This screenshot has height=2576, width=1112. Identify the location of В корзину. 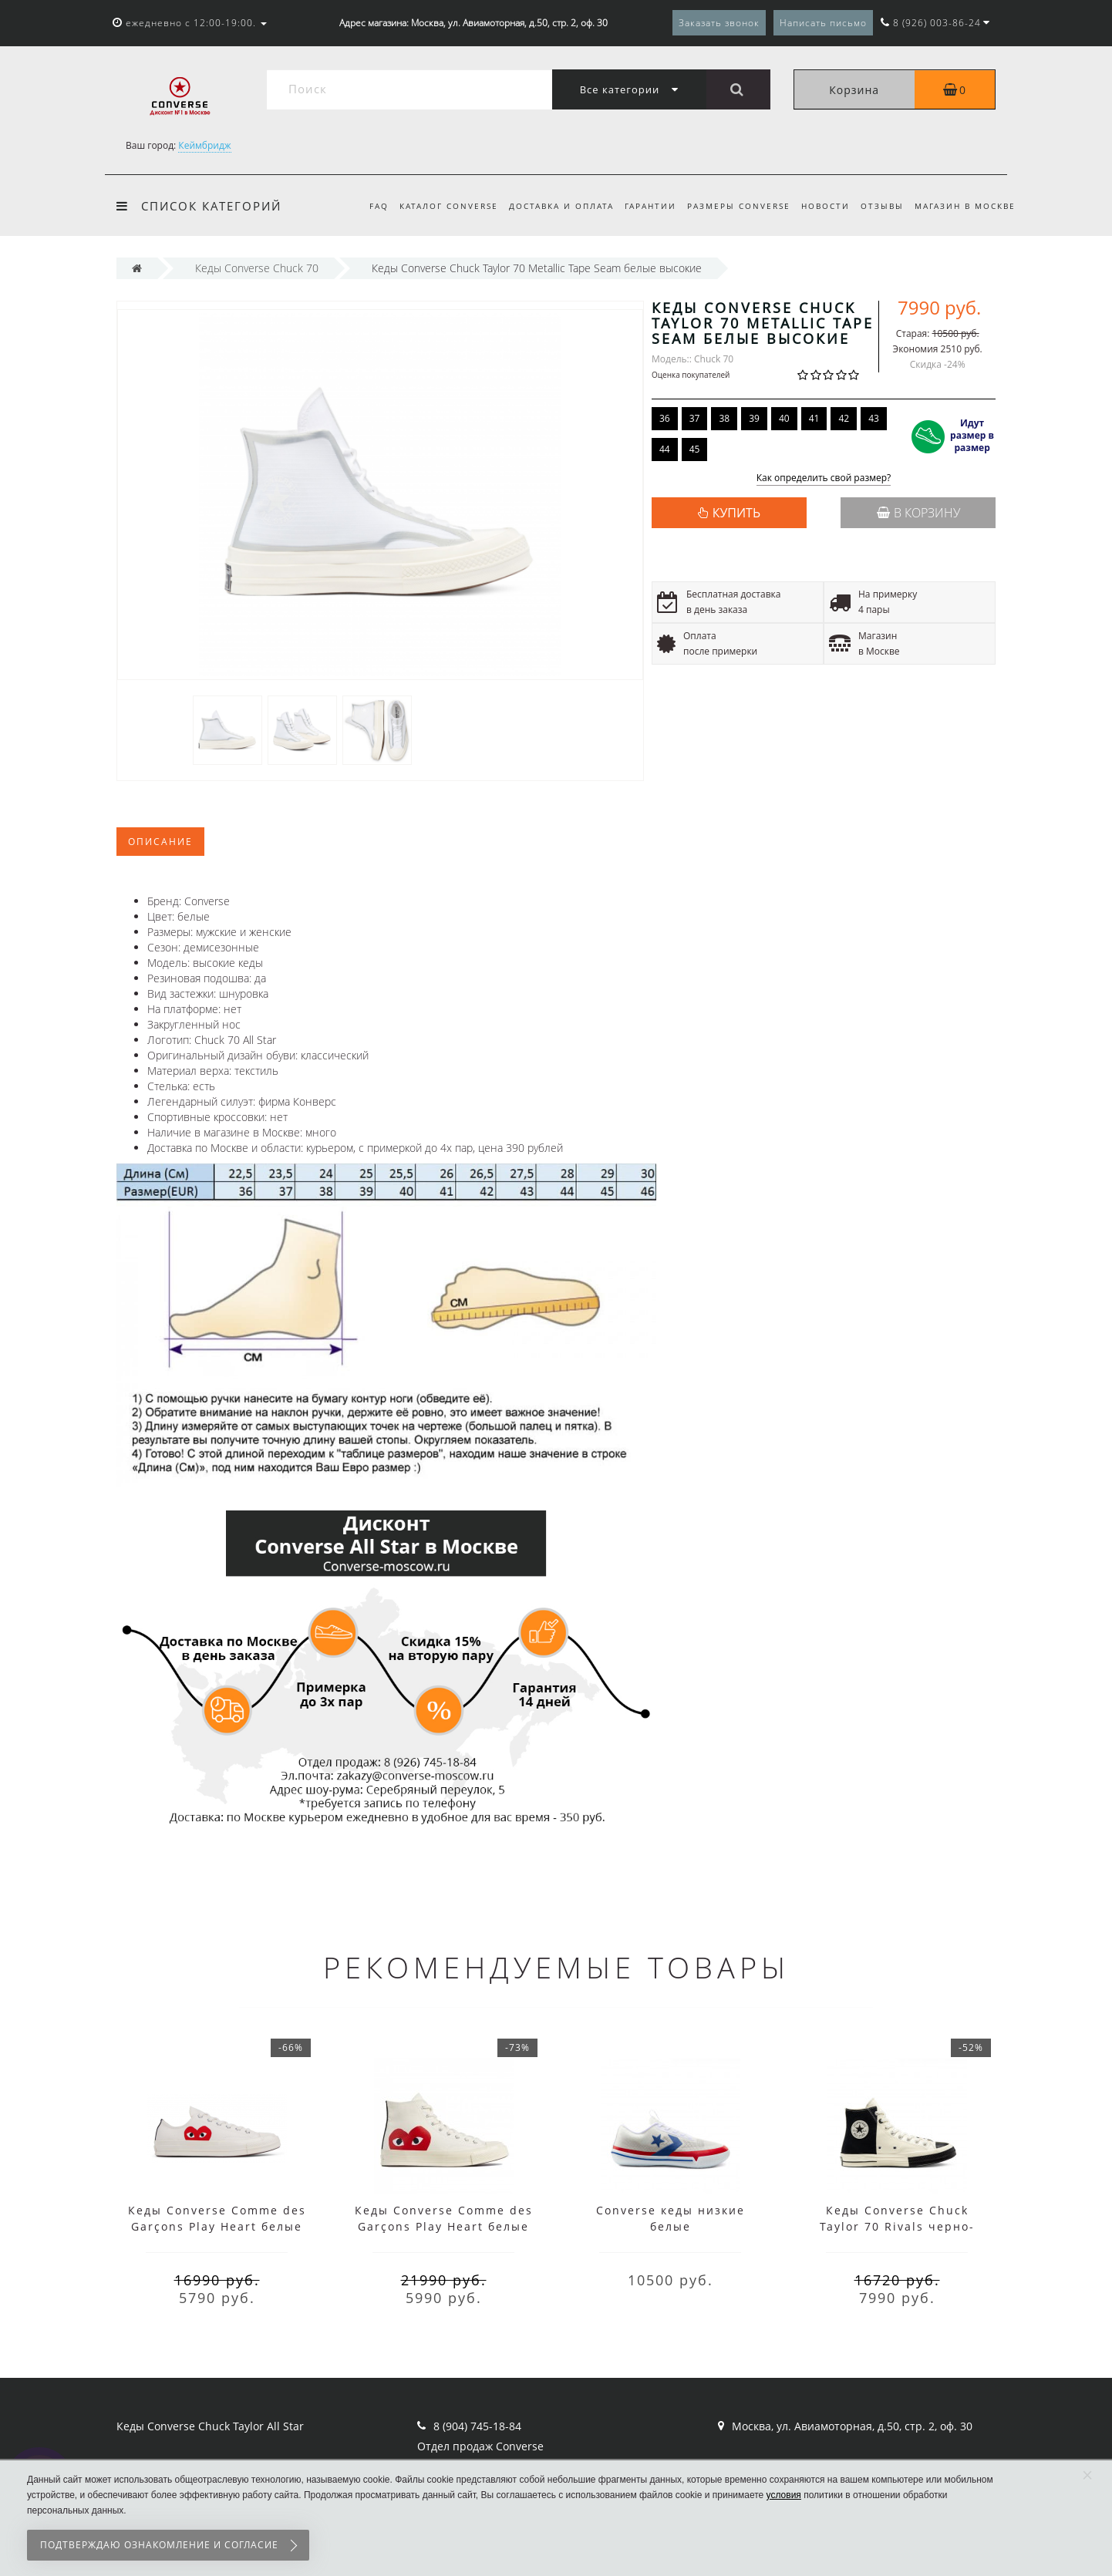
(918, 512).